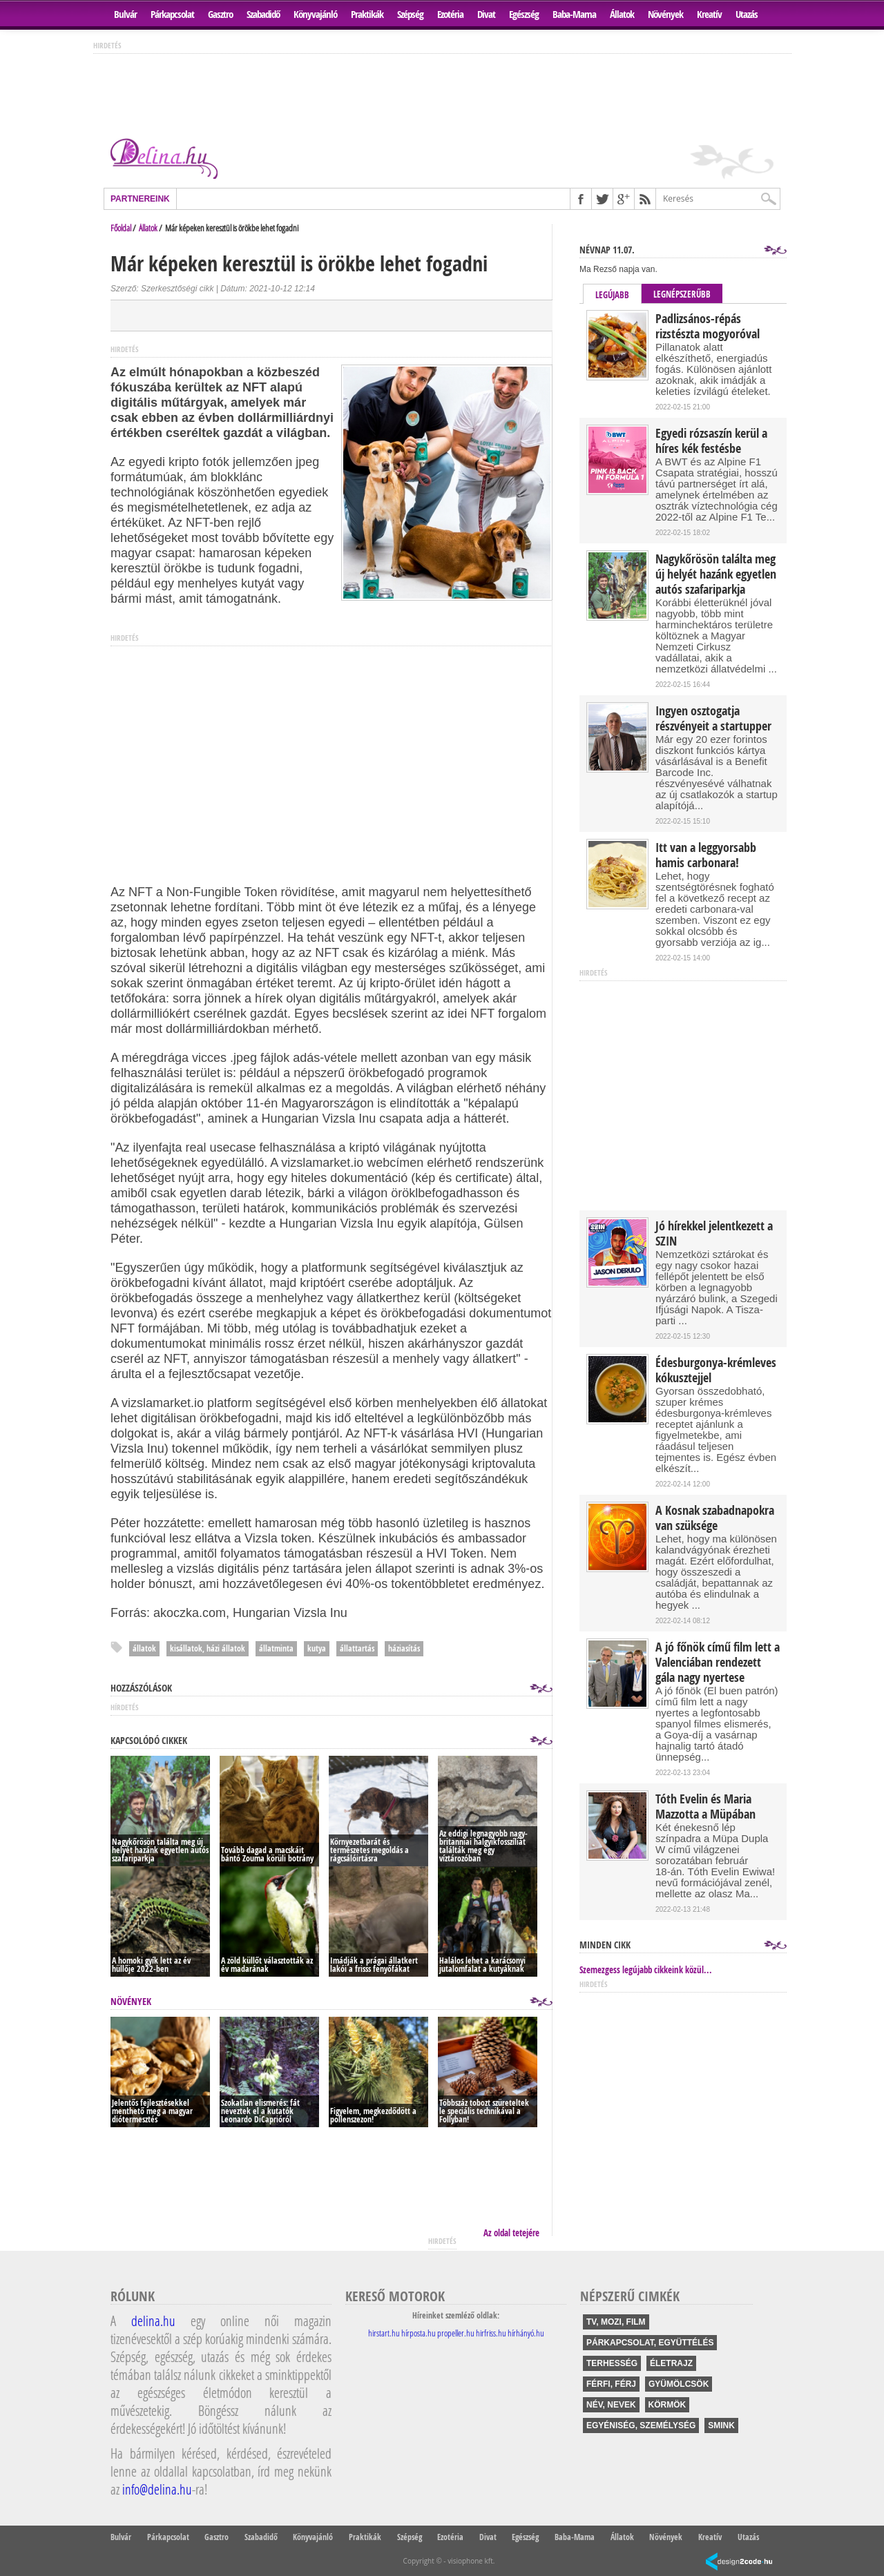  I want to click on A jó főnök című film lett a Valenciában rendezett gála nagy nyertese, so click(717, 1662).